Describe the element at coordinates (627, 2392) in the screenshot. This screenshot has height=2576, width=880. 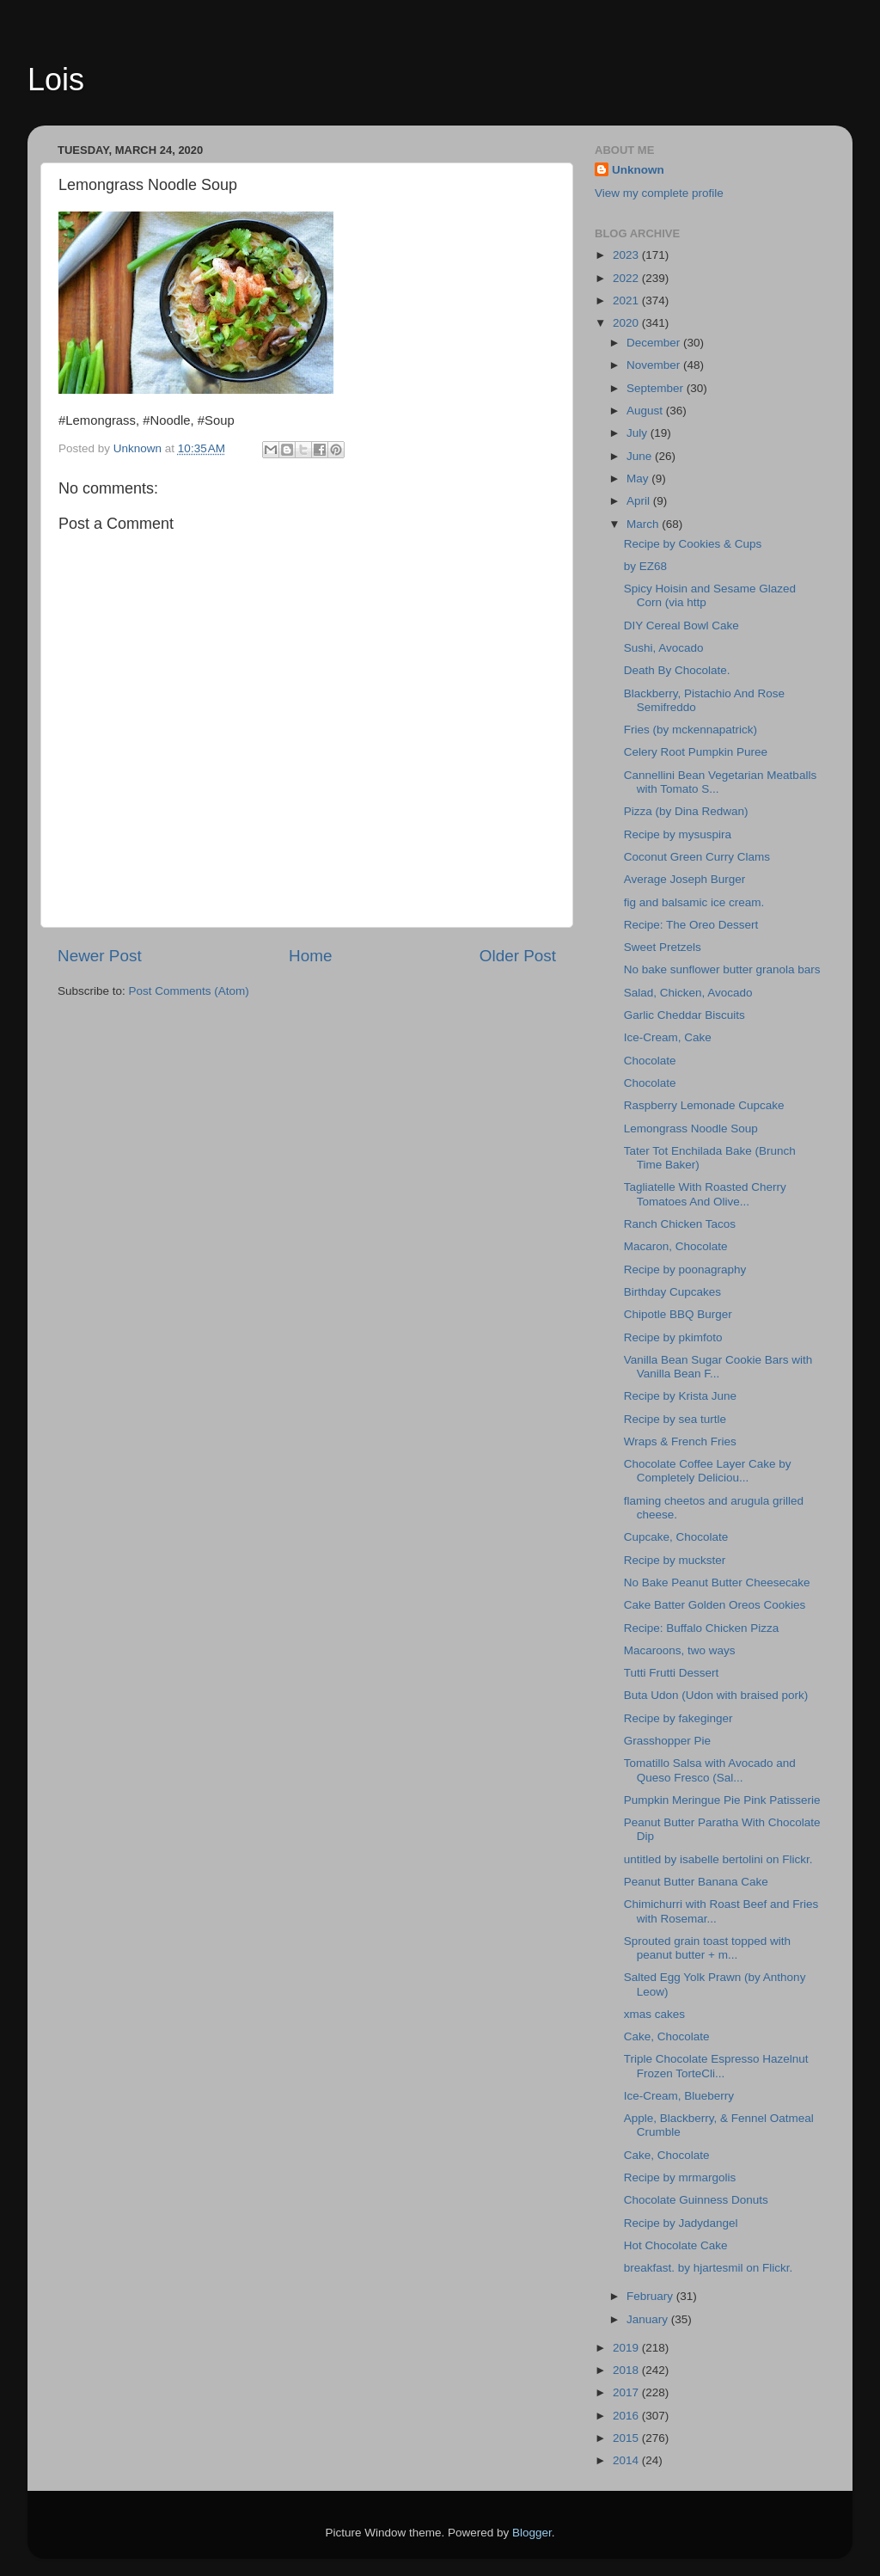
I see `2017` at that location.